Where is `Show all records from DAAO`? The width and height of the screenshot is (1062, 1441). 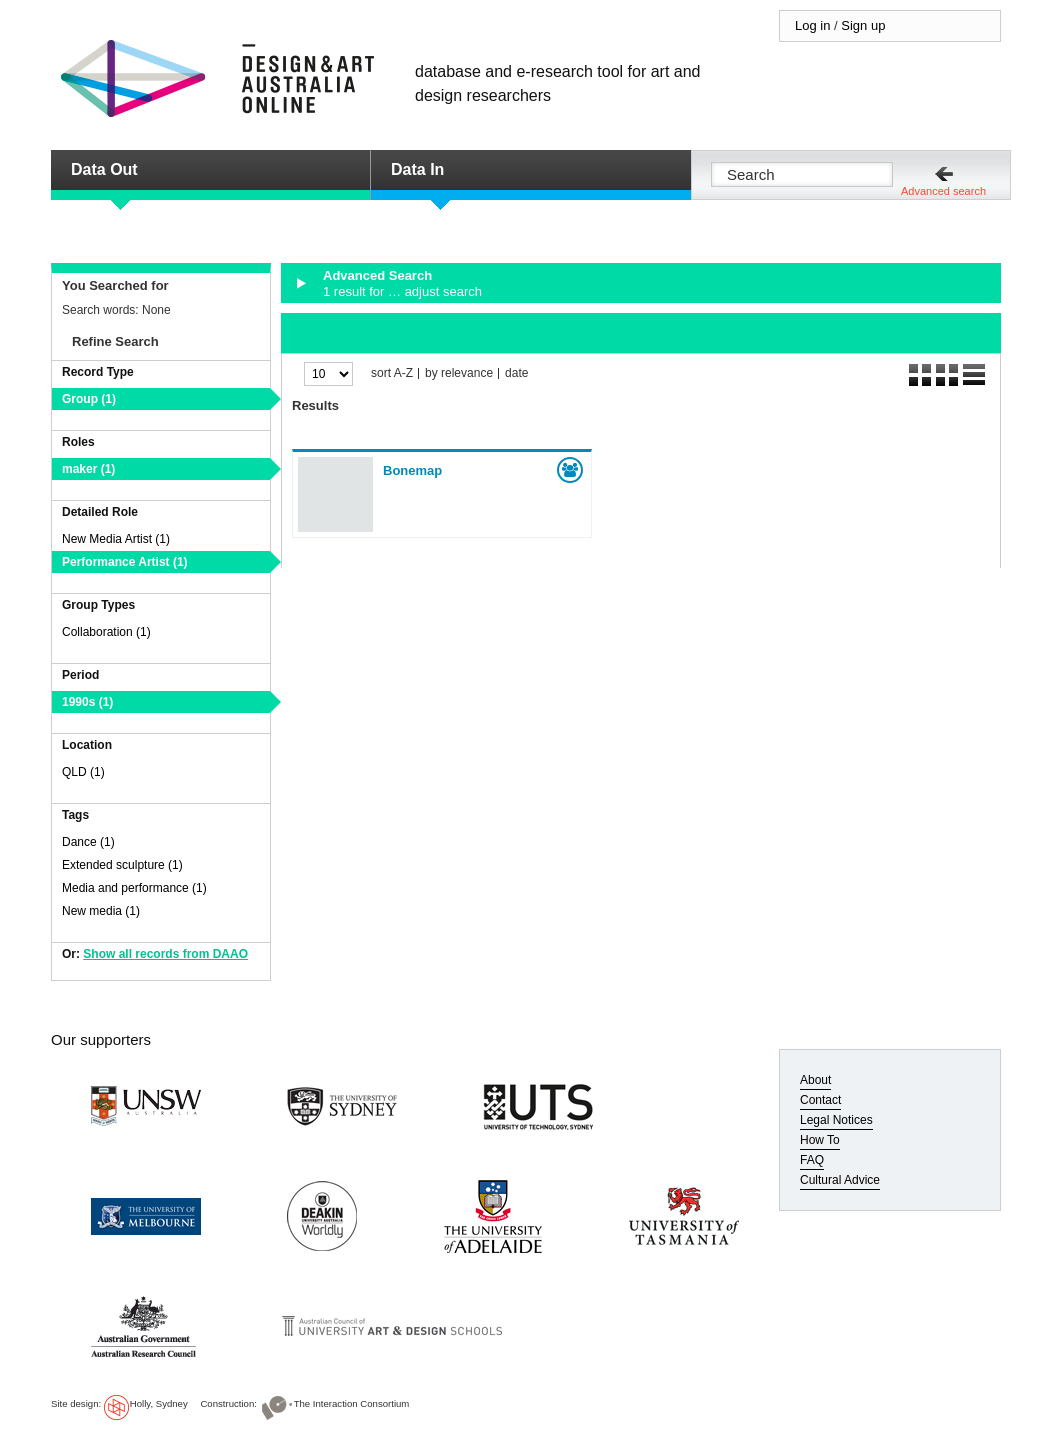
Show all records from DAAO is located at coordinates (165, 954).